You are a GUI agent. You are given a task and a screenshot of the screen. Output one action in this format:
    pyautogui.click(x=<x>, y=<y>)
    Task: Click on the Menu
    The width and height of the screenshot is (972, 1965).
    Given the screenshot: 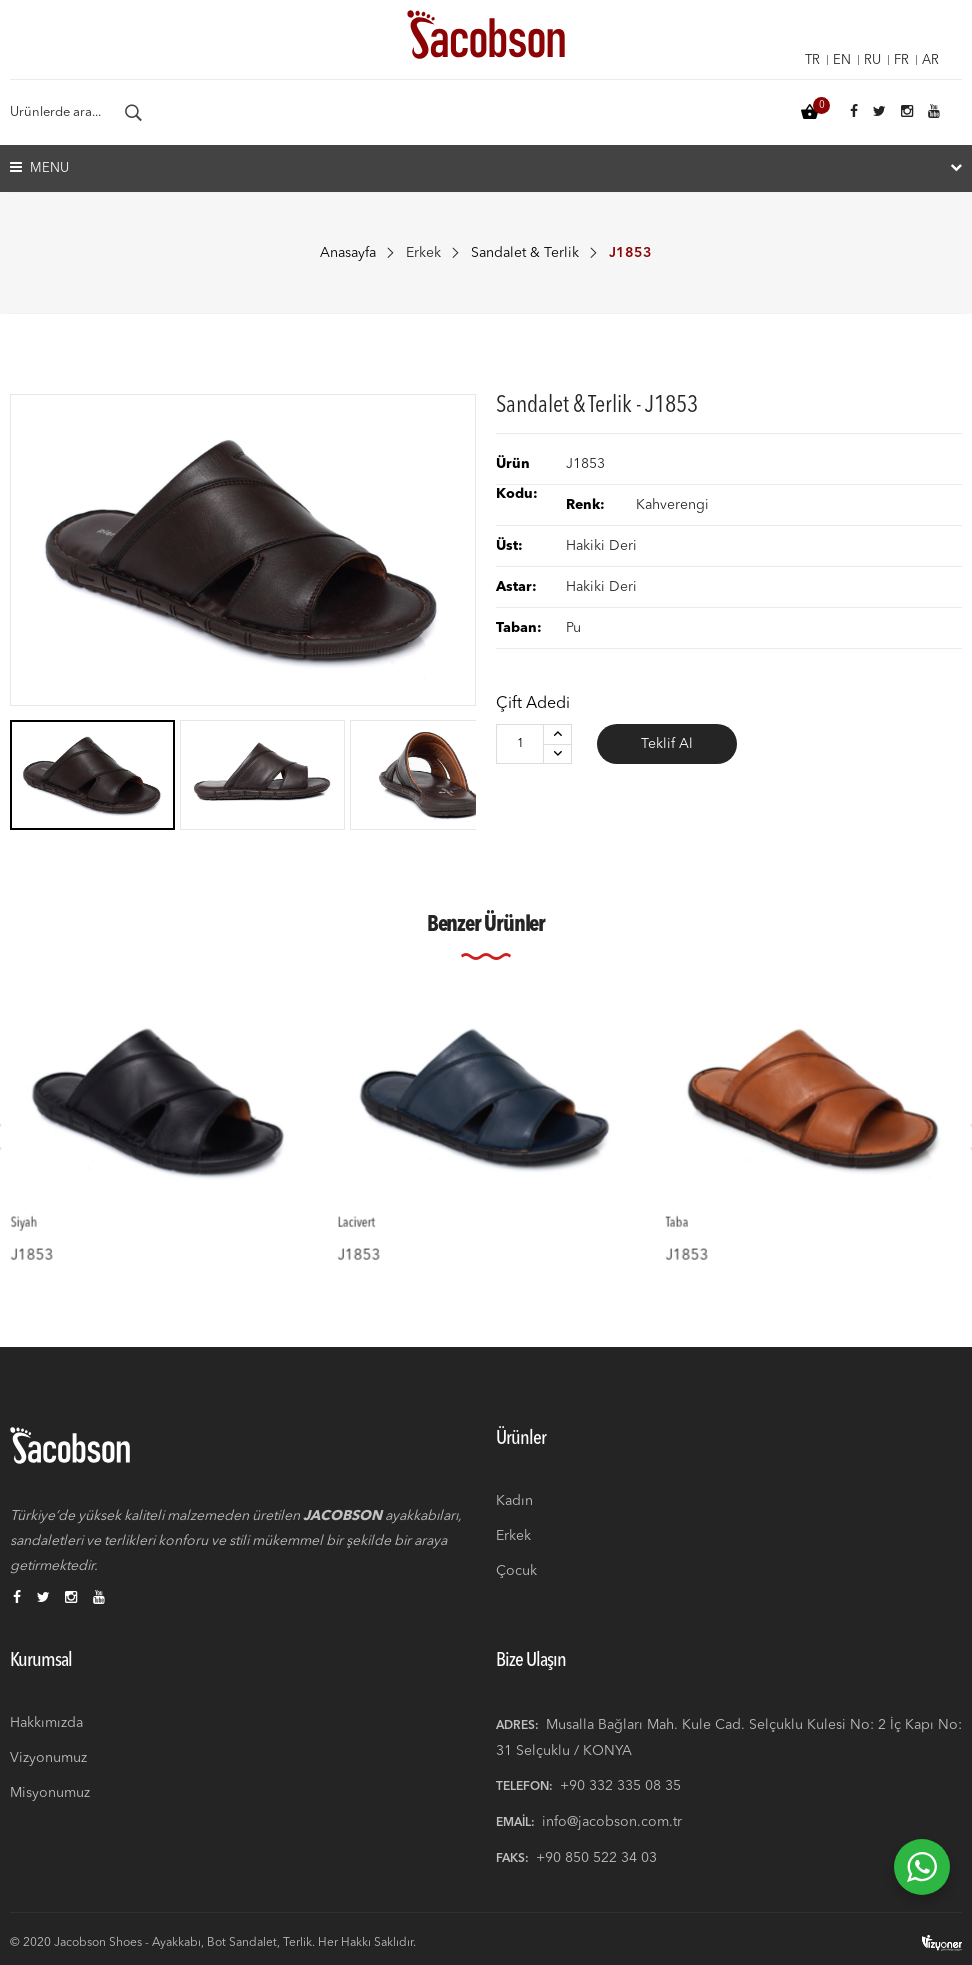 What is the action you would take?
    pyautogui.click(x=39, y=167)
    